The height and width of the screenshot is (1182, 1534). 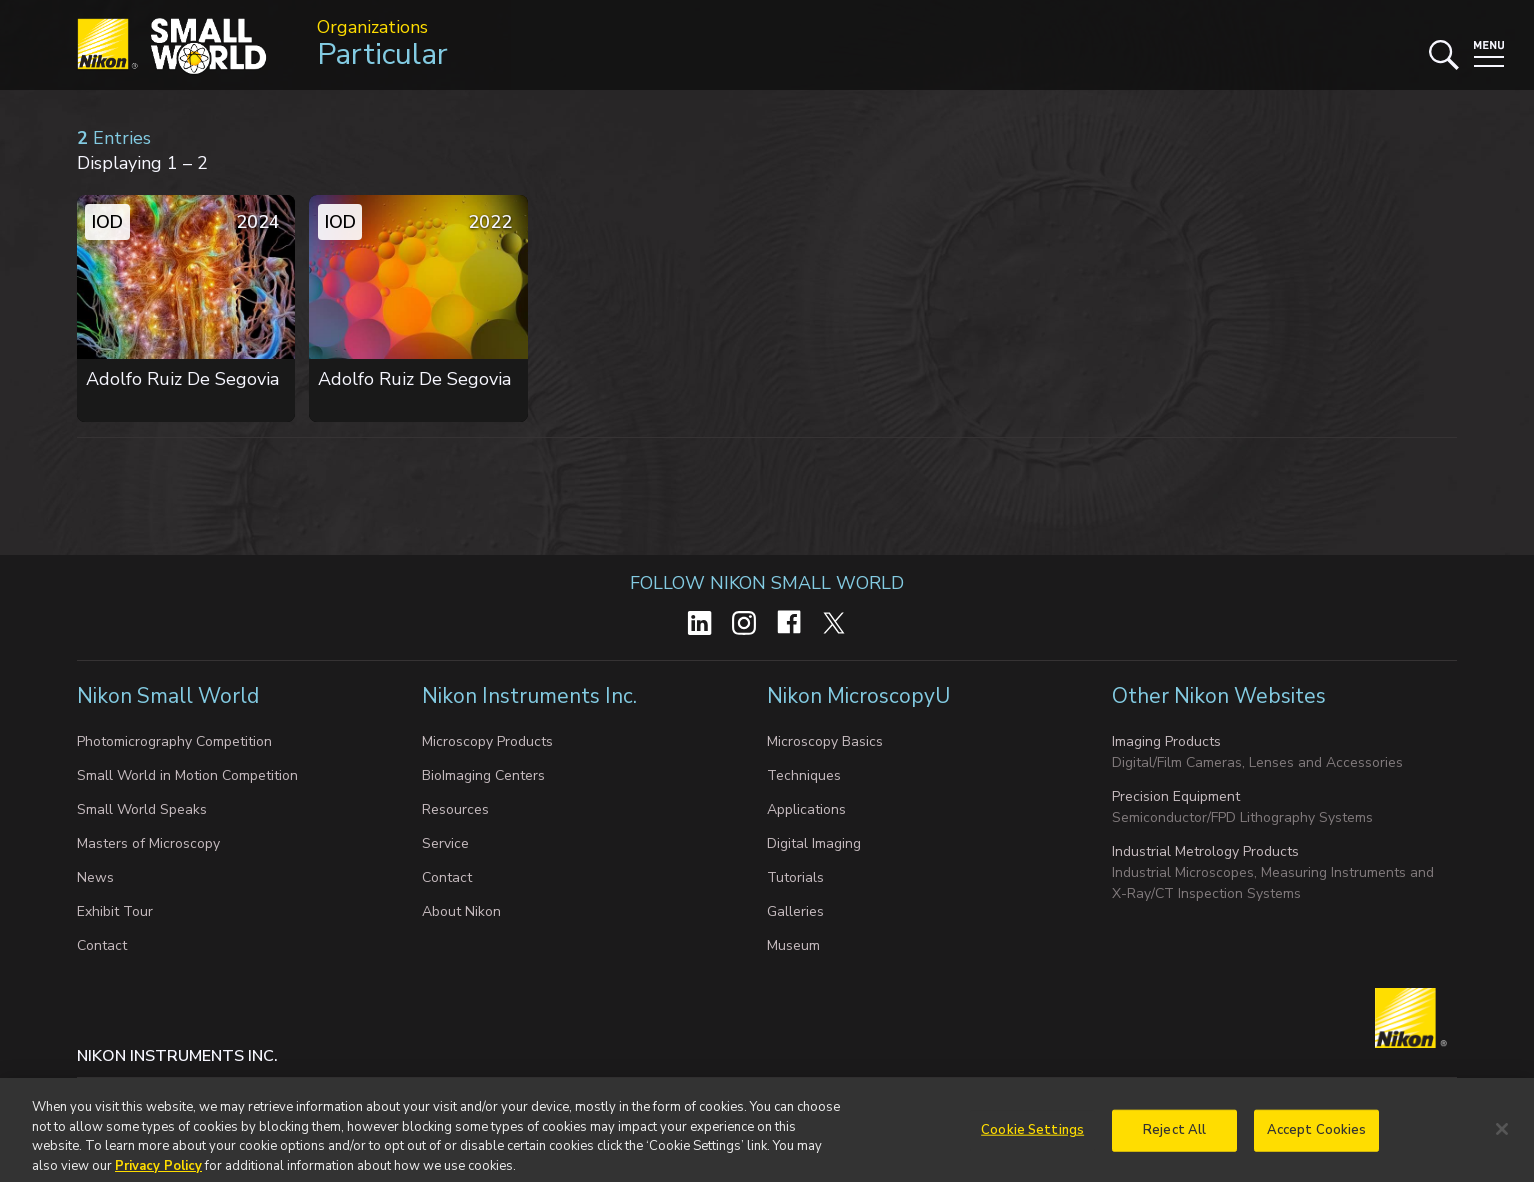 What do you see at coordinates (825, 741) in the screenshot?
I see `Microscopy Basics` at bounding box center [825, 741].